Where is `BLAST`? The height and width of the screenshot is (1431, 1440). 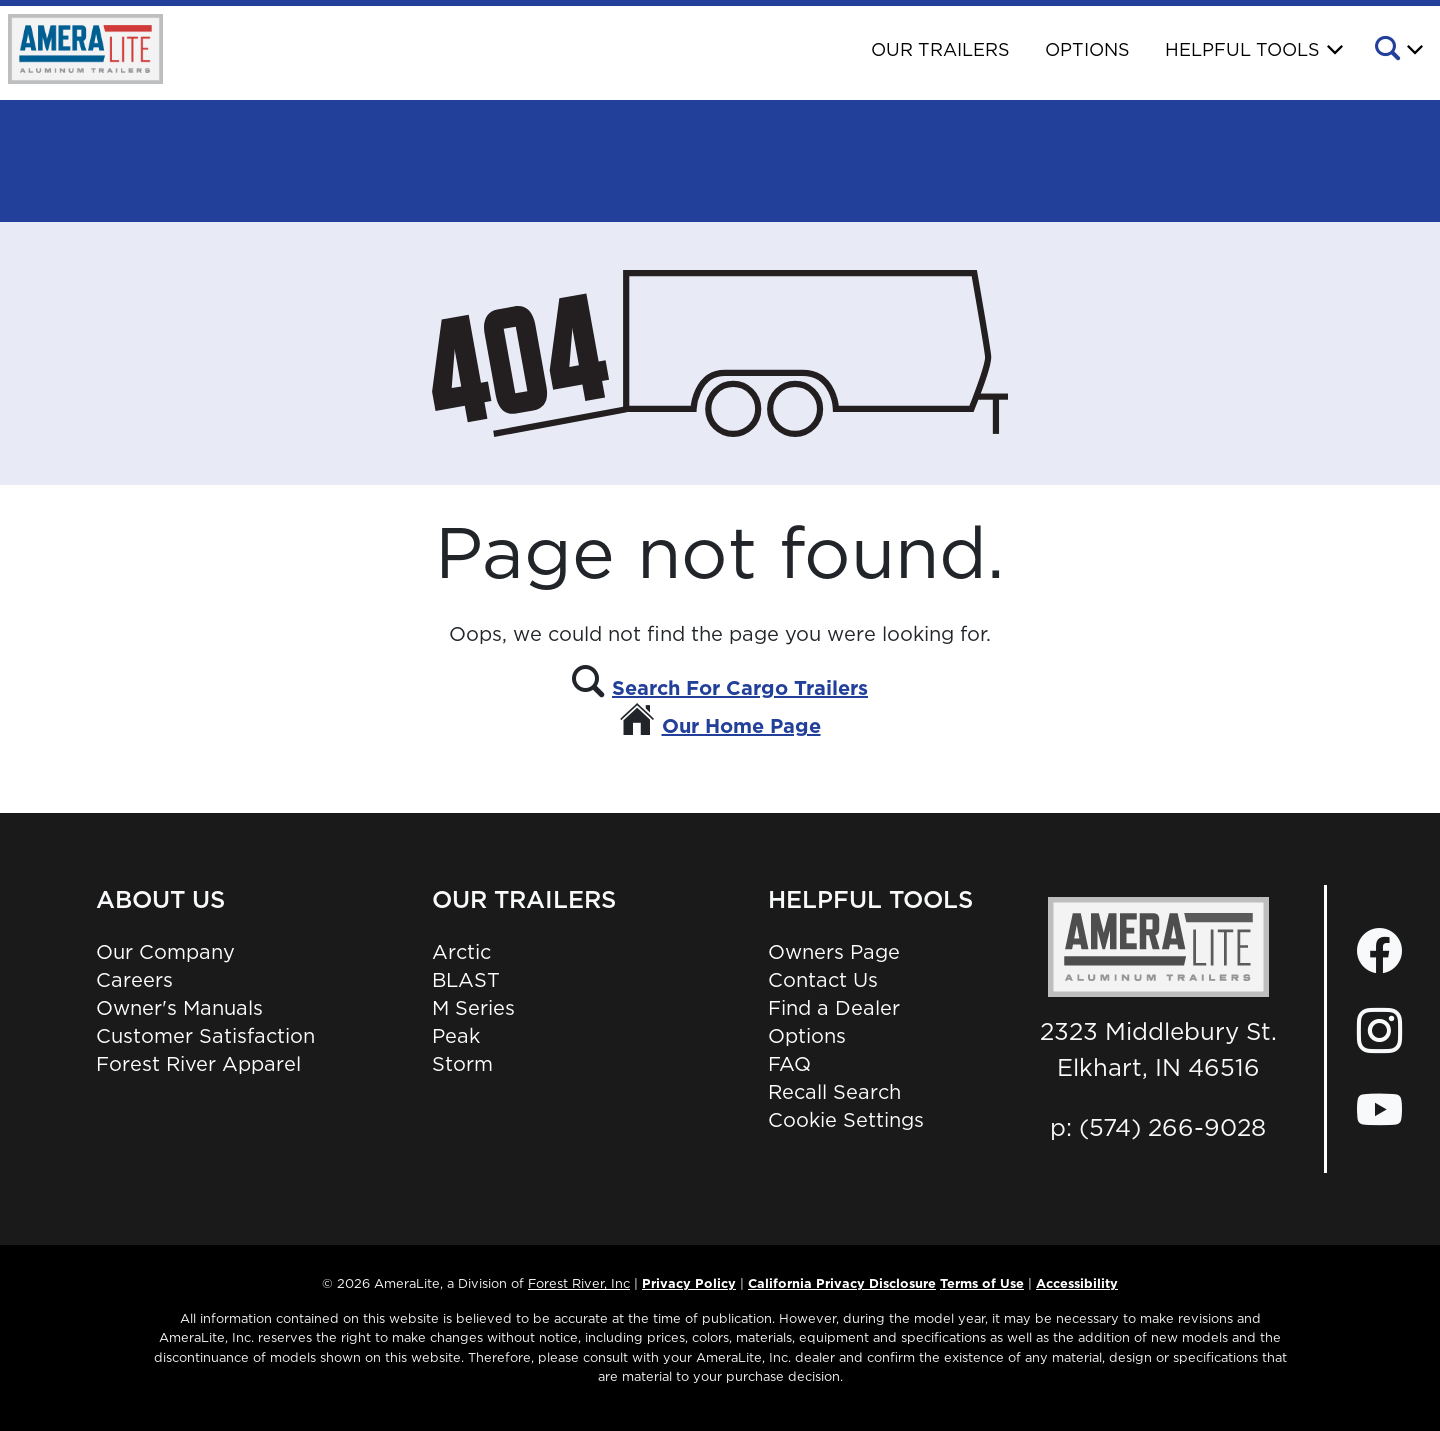
BLAST is located at coordinates (466, 980).